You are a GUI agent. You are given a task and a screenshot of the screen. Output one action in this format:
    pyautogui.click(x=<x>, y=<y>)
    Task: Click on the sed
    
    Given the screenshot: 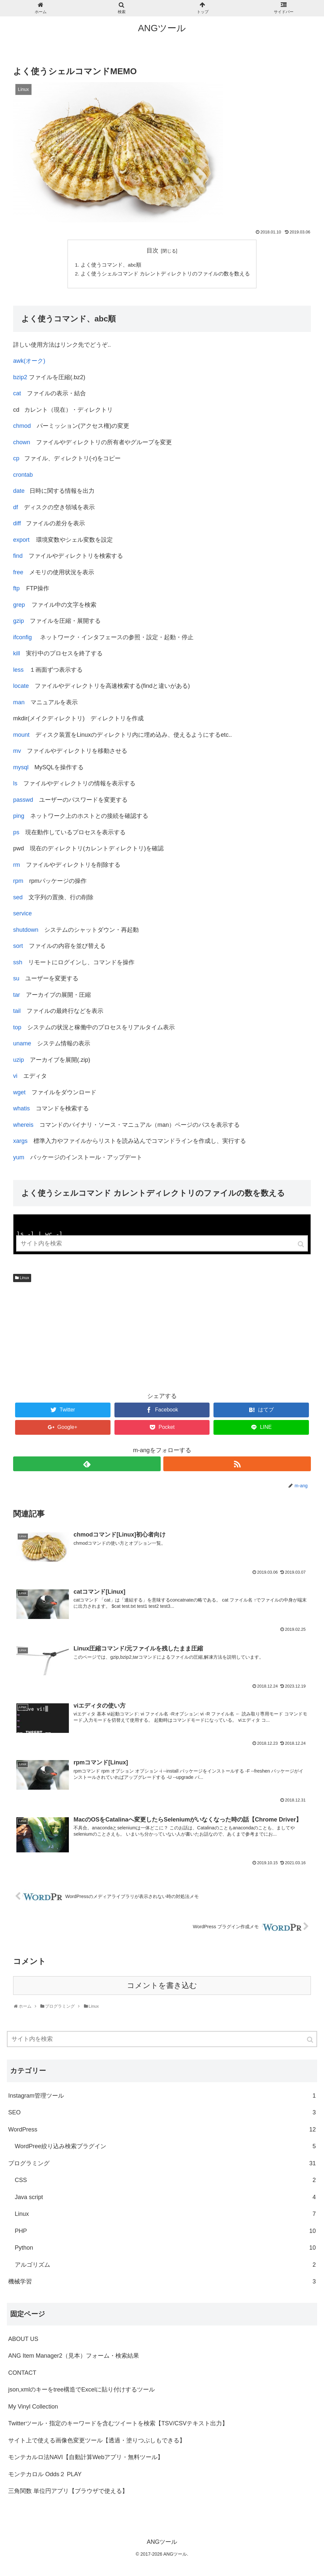 What is the action you would take?
    pyautogui.click(x=18, y=898)
    